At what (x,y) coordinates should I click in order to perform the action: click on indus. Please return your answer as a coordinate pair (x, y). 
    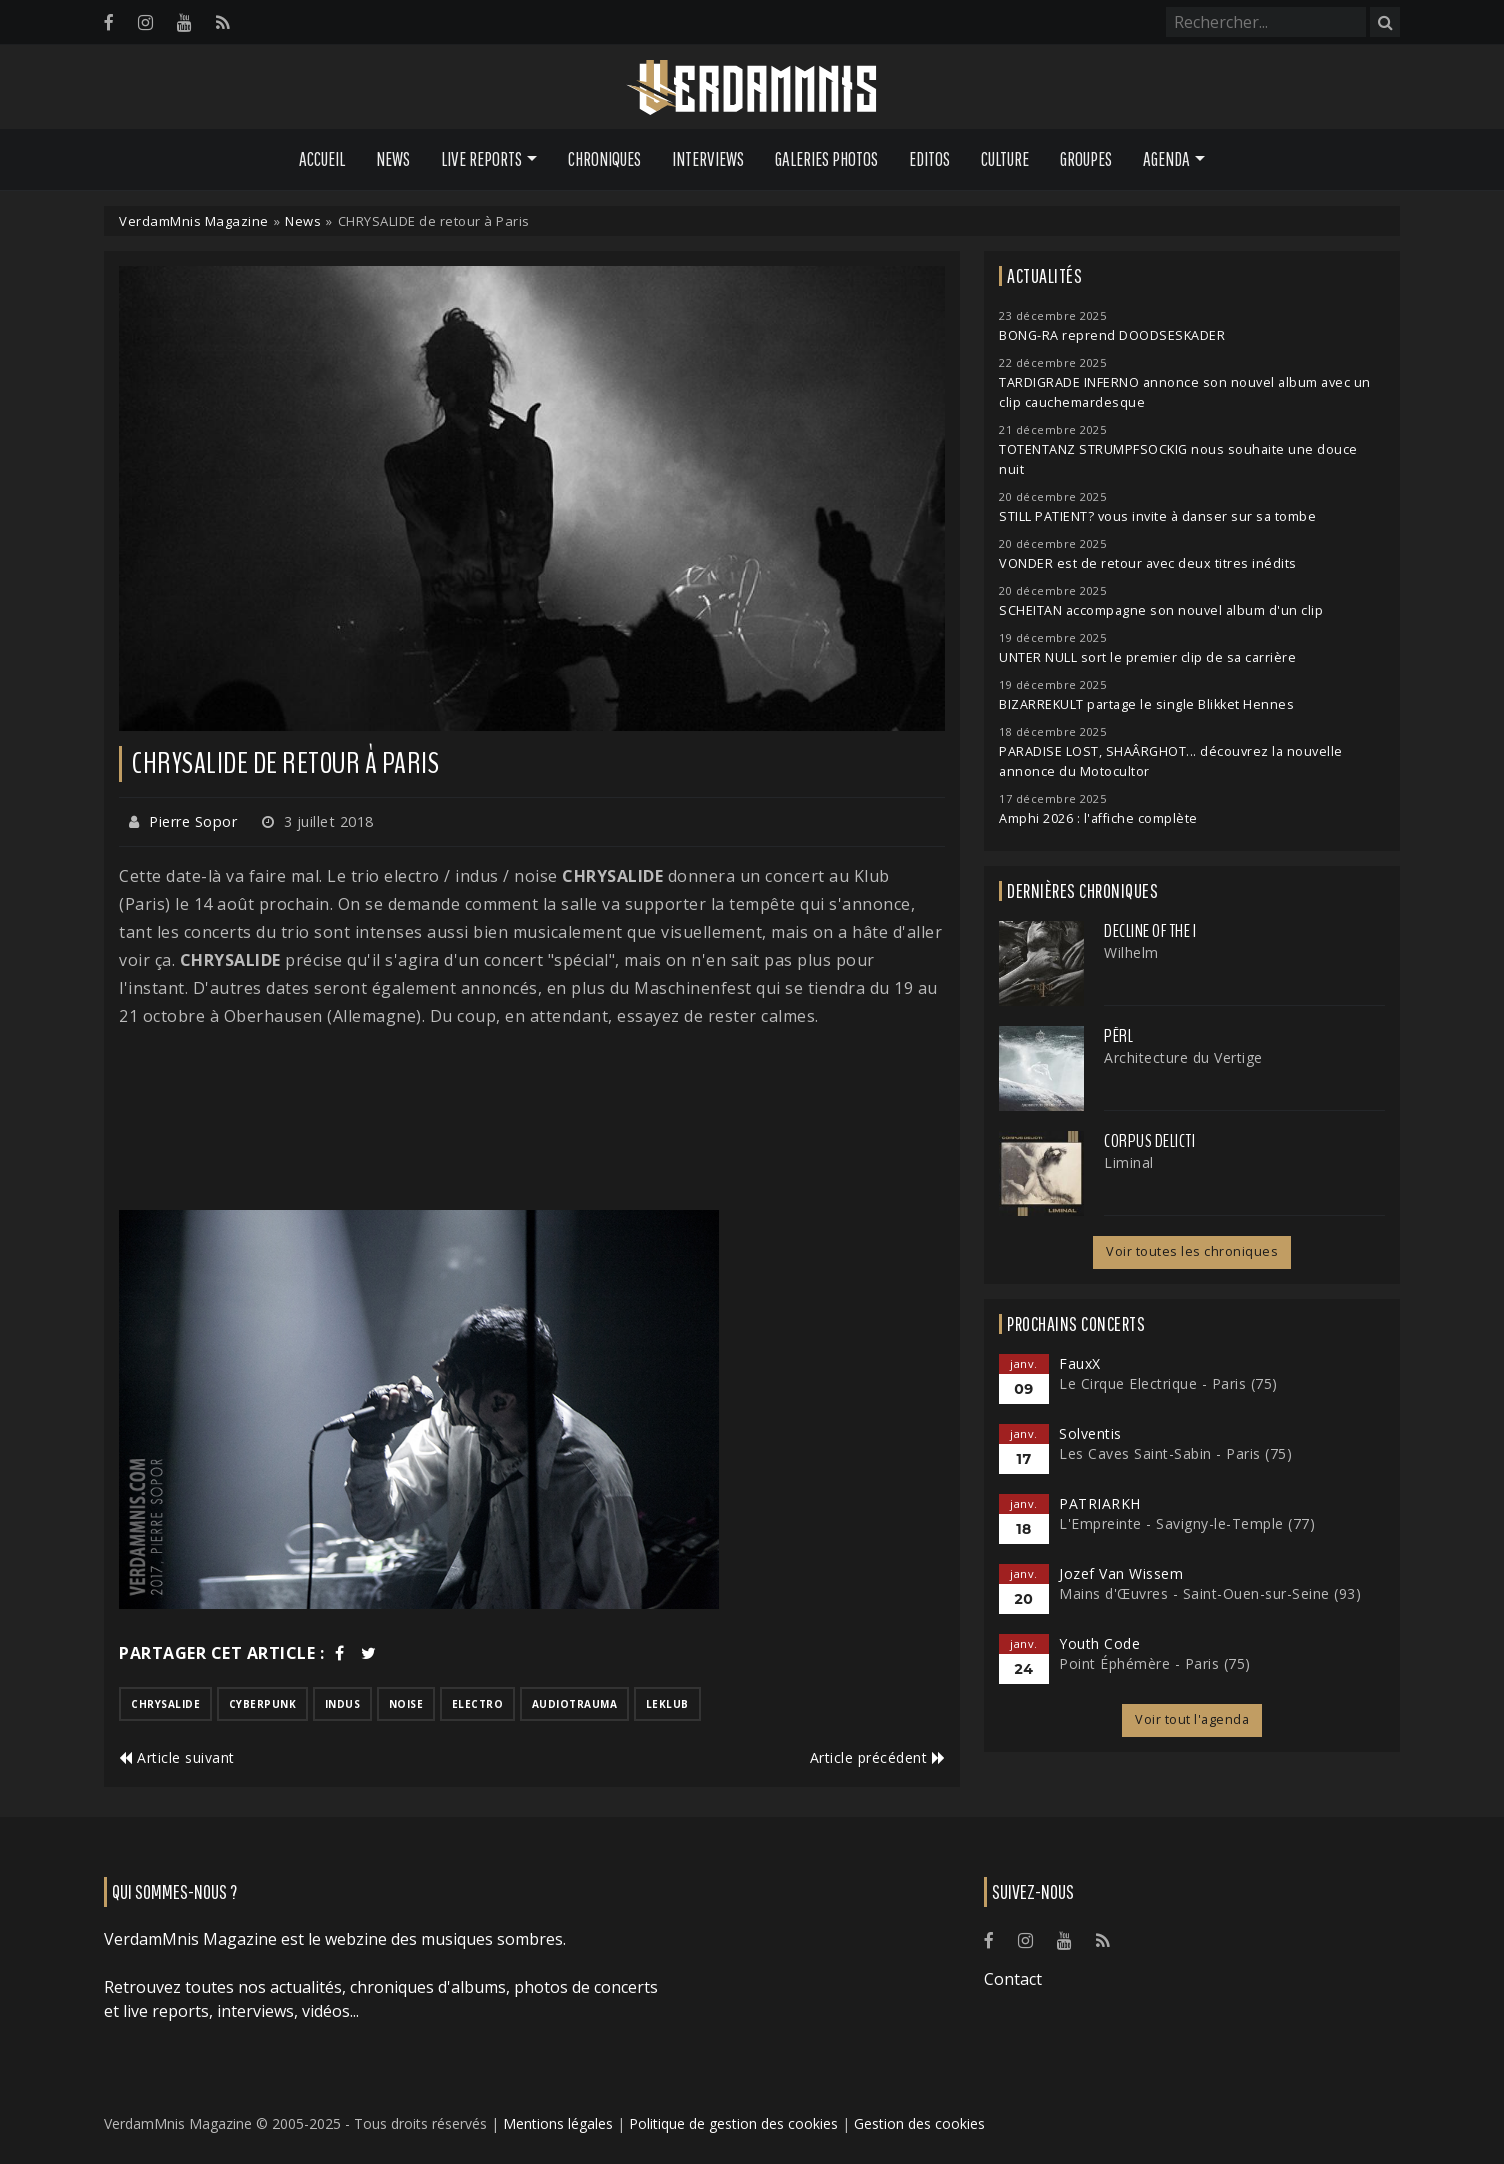
    Looking at the image, I should click on (343, 1704).